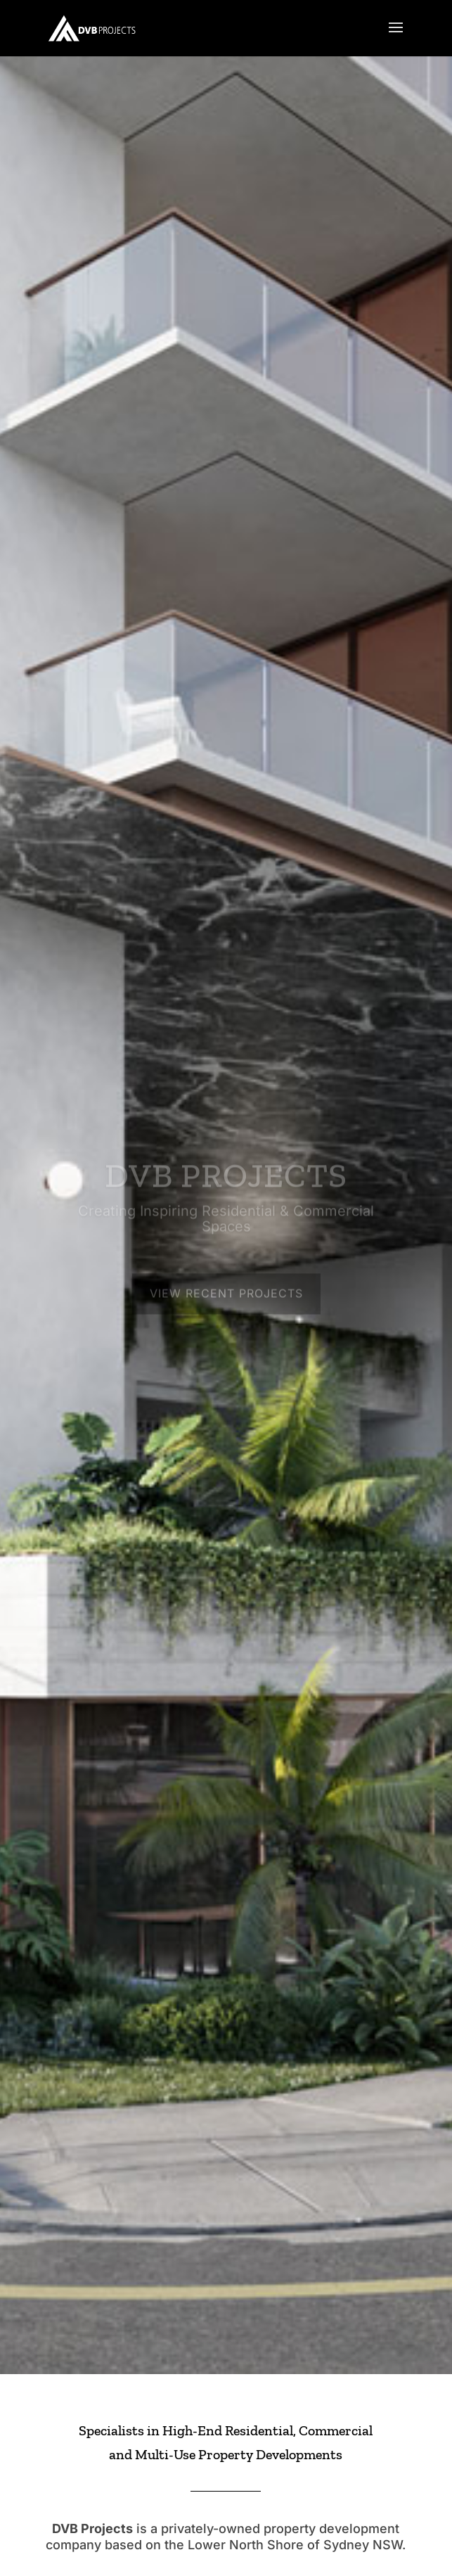 This screenshot has width=452, height=2576. Describe the element at coordinates (226, 1181) in the screenshot. I see `DVB PROJECTS` at that location.